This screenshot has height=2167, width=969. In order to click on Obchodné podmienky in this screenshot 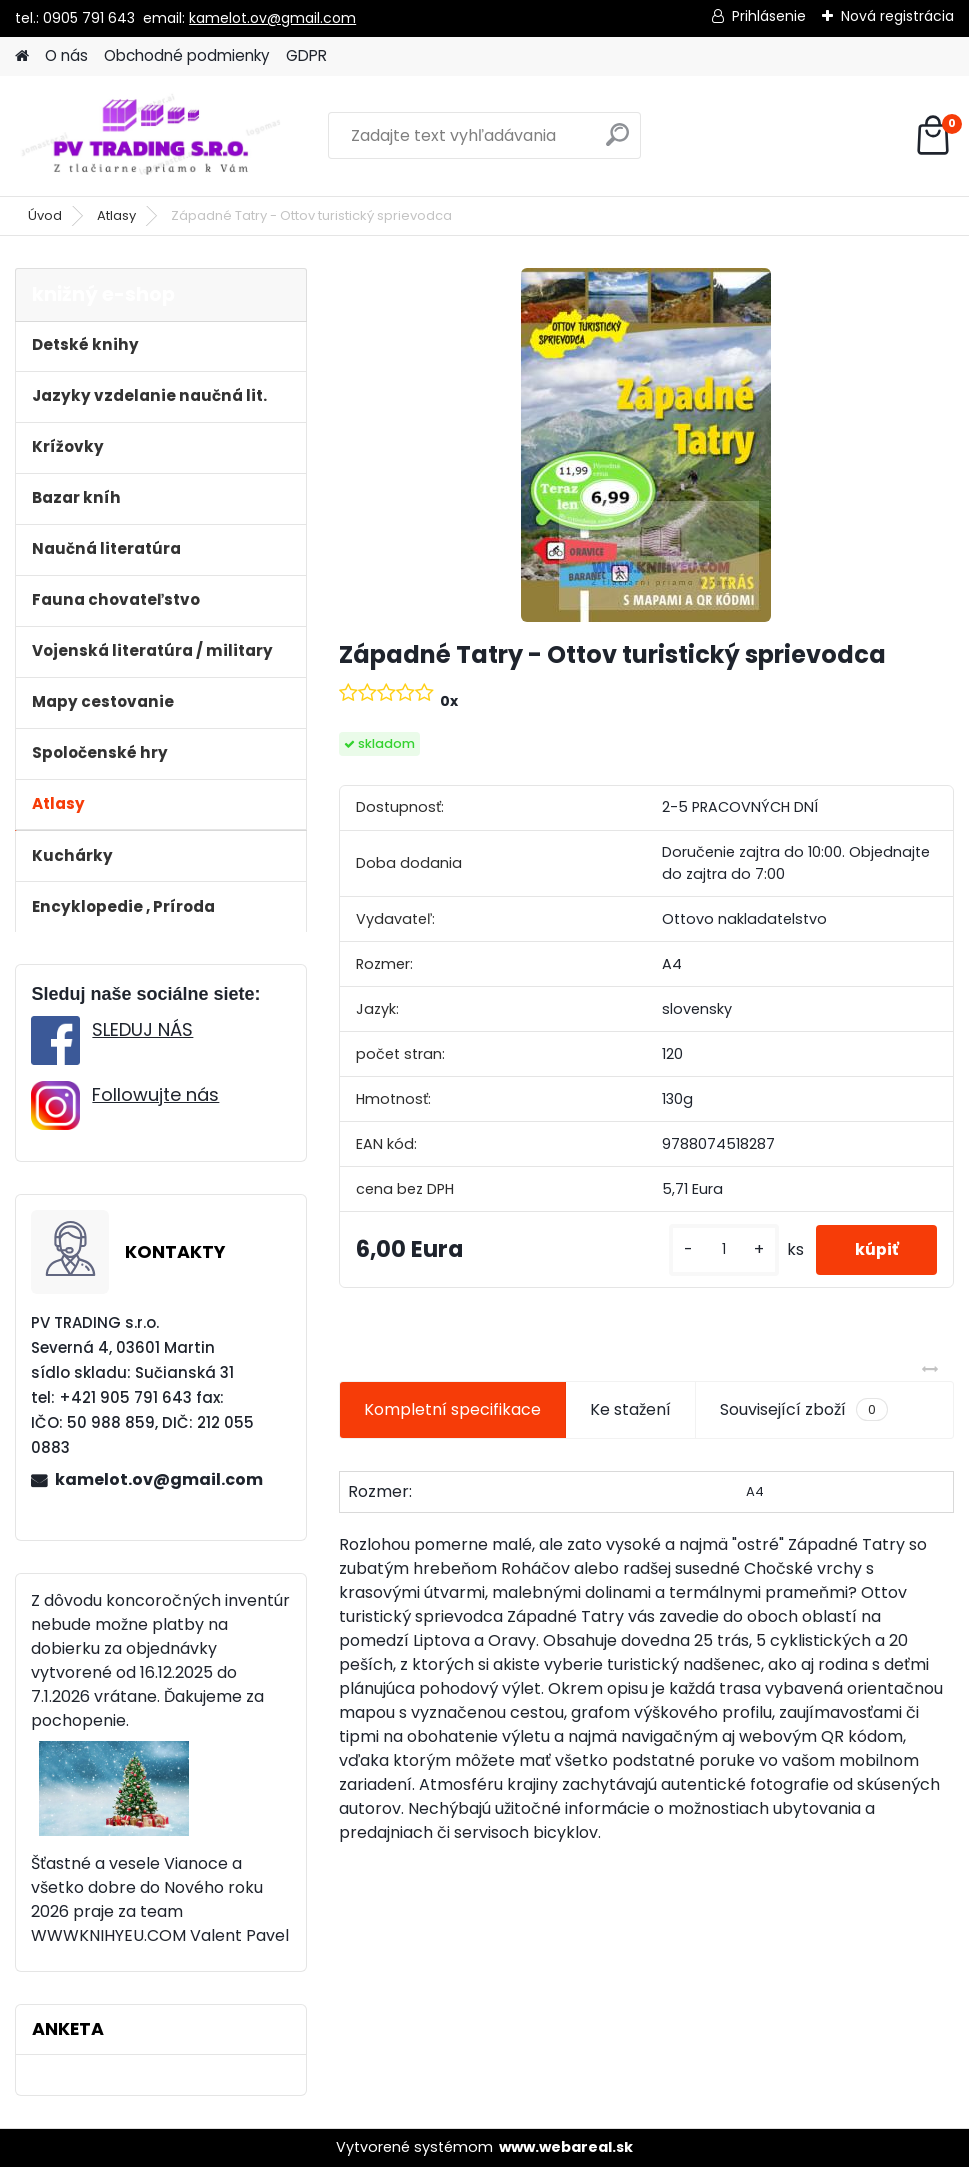, I will do `click(187, 55)`.